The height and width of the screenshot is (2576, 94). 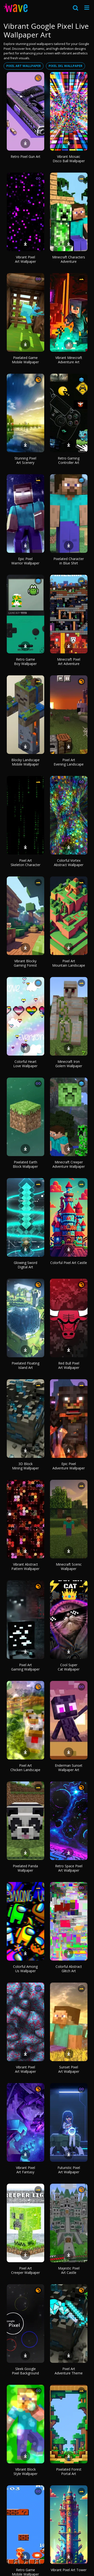 What do you see at coordinates (68, 560) in the screenshot?
I see `Pixelated Character in Blue Shirt` at bounding box center [68, 560].